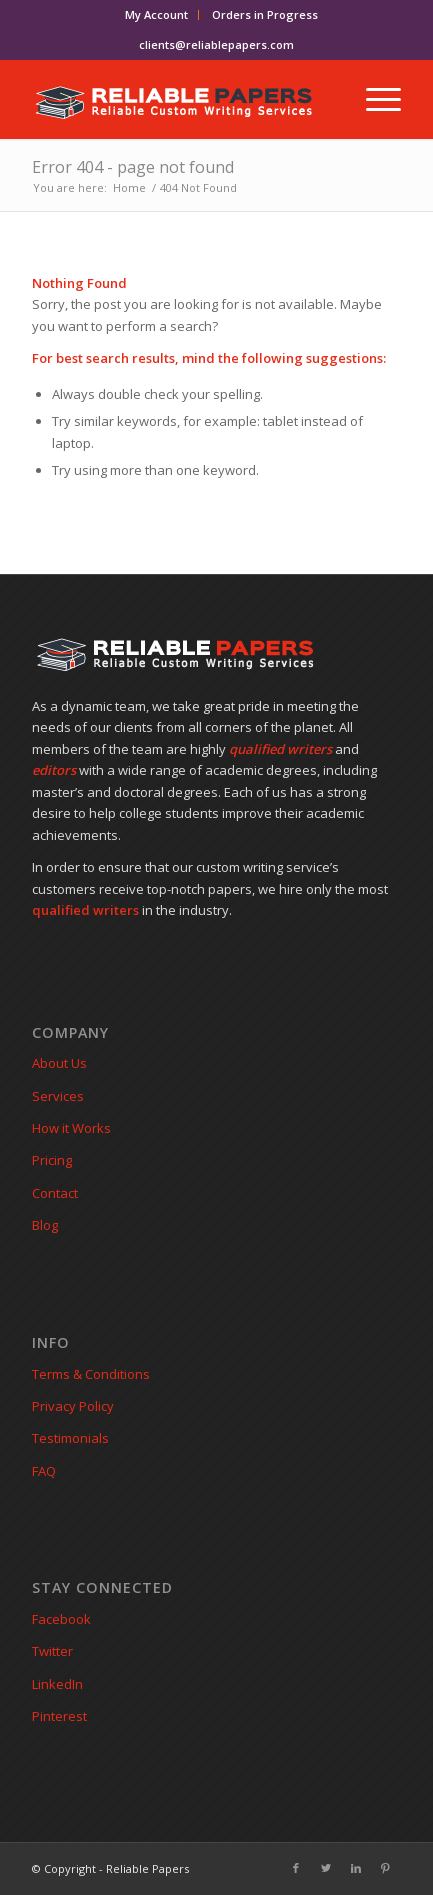 The image size is (433, 1895). Describe the element at coordinates (61, 1619) in the screenshot. I see `Facebook` at that location.